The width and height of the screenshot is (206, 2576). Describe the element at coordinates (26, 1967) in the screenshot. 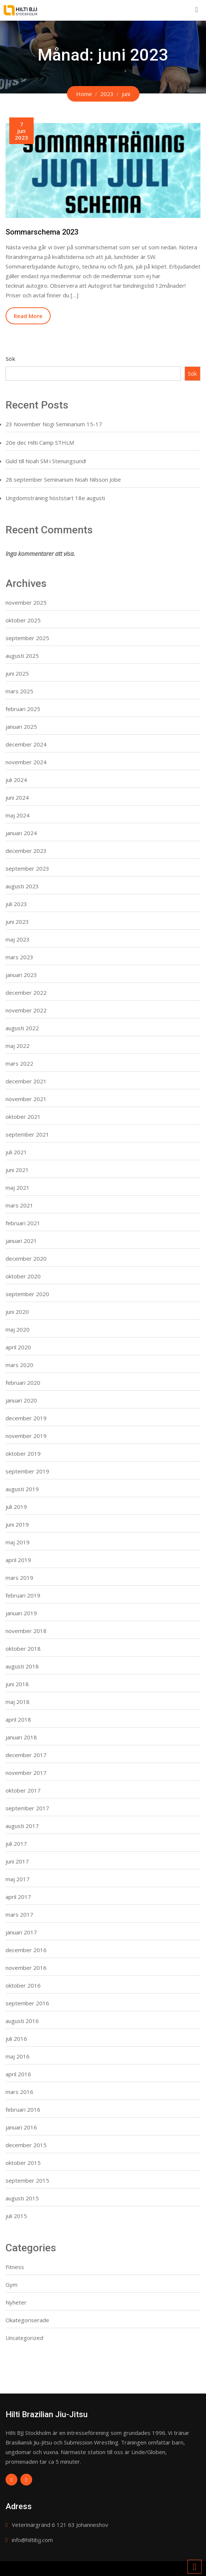

I see `november 2016` at that location.